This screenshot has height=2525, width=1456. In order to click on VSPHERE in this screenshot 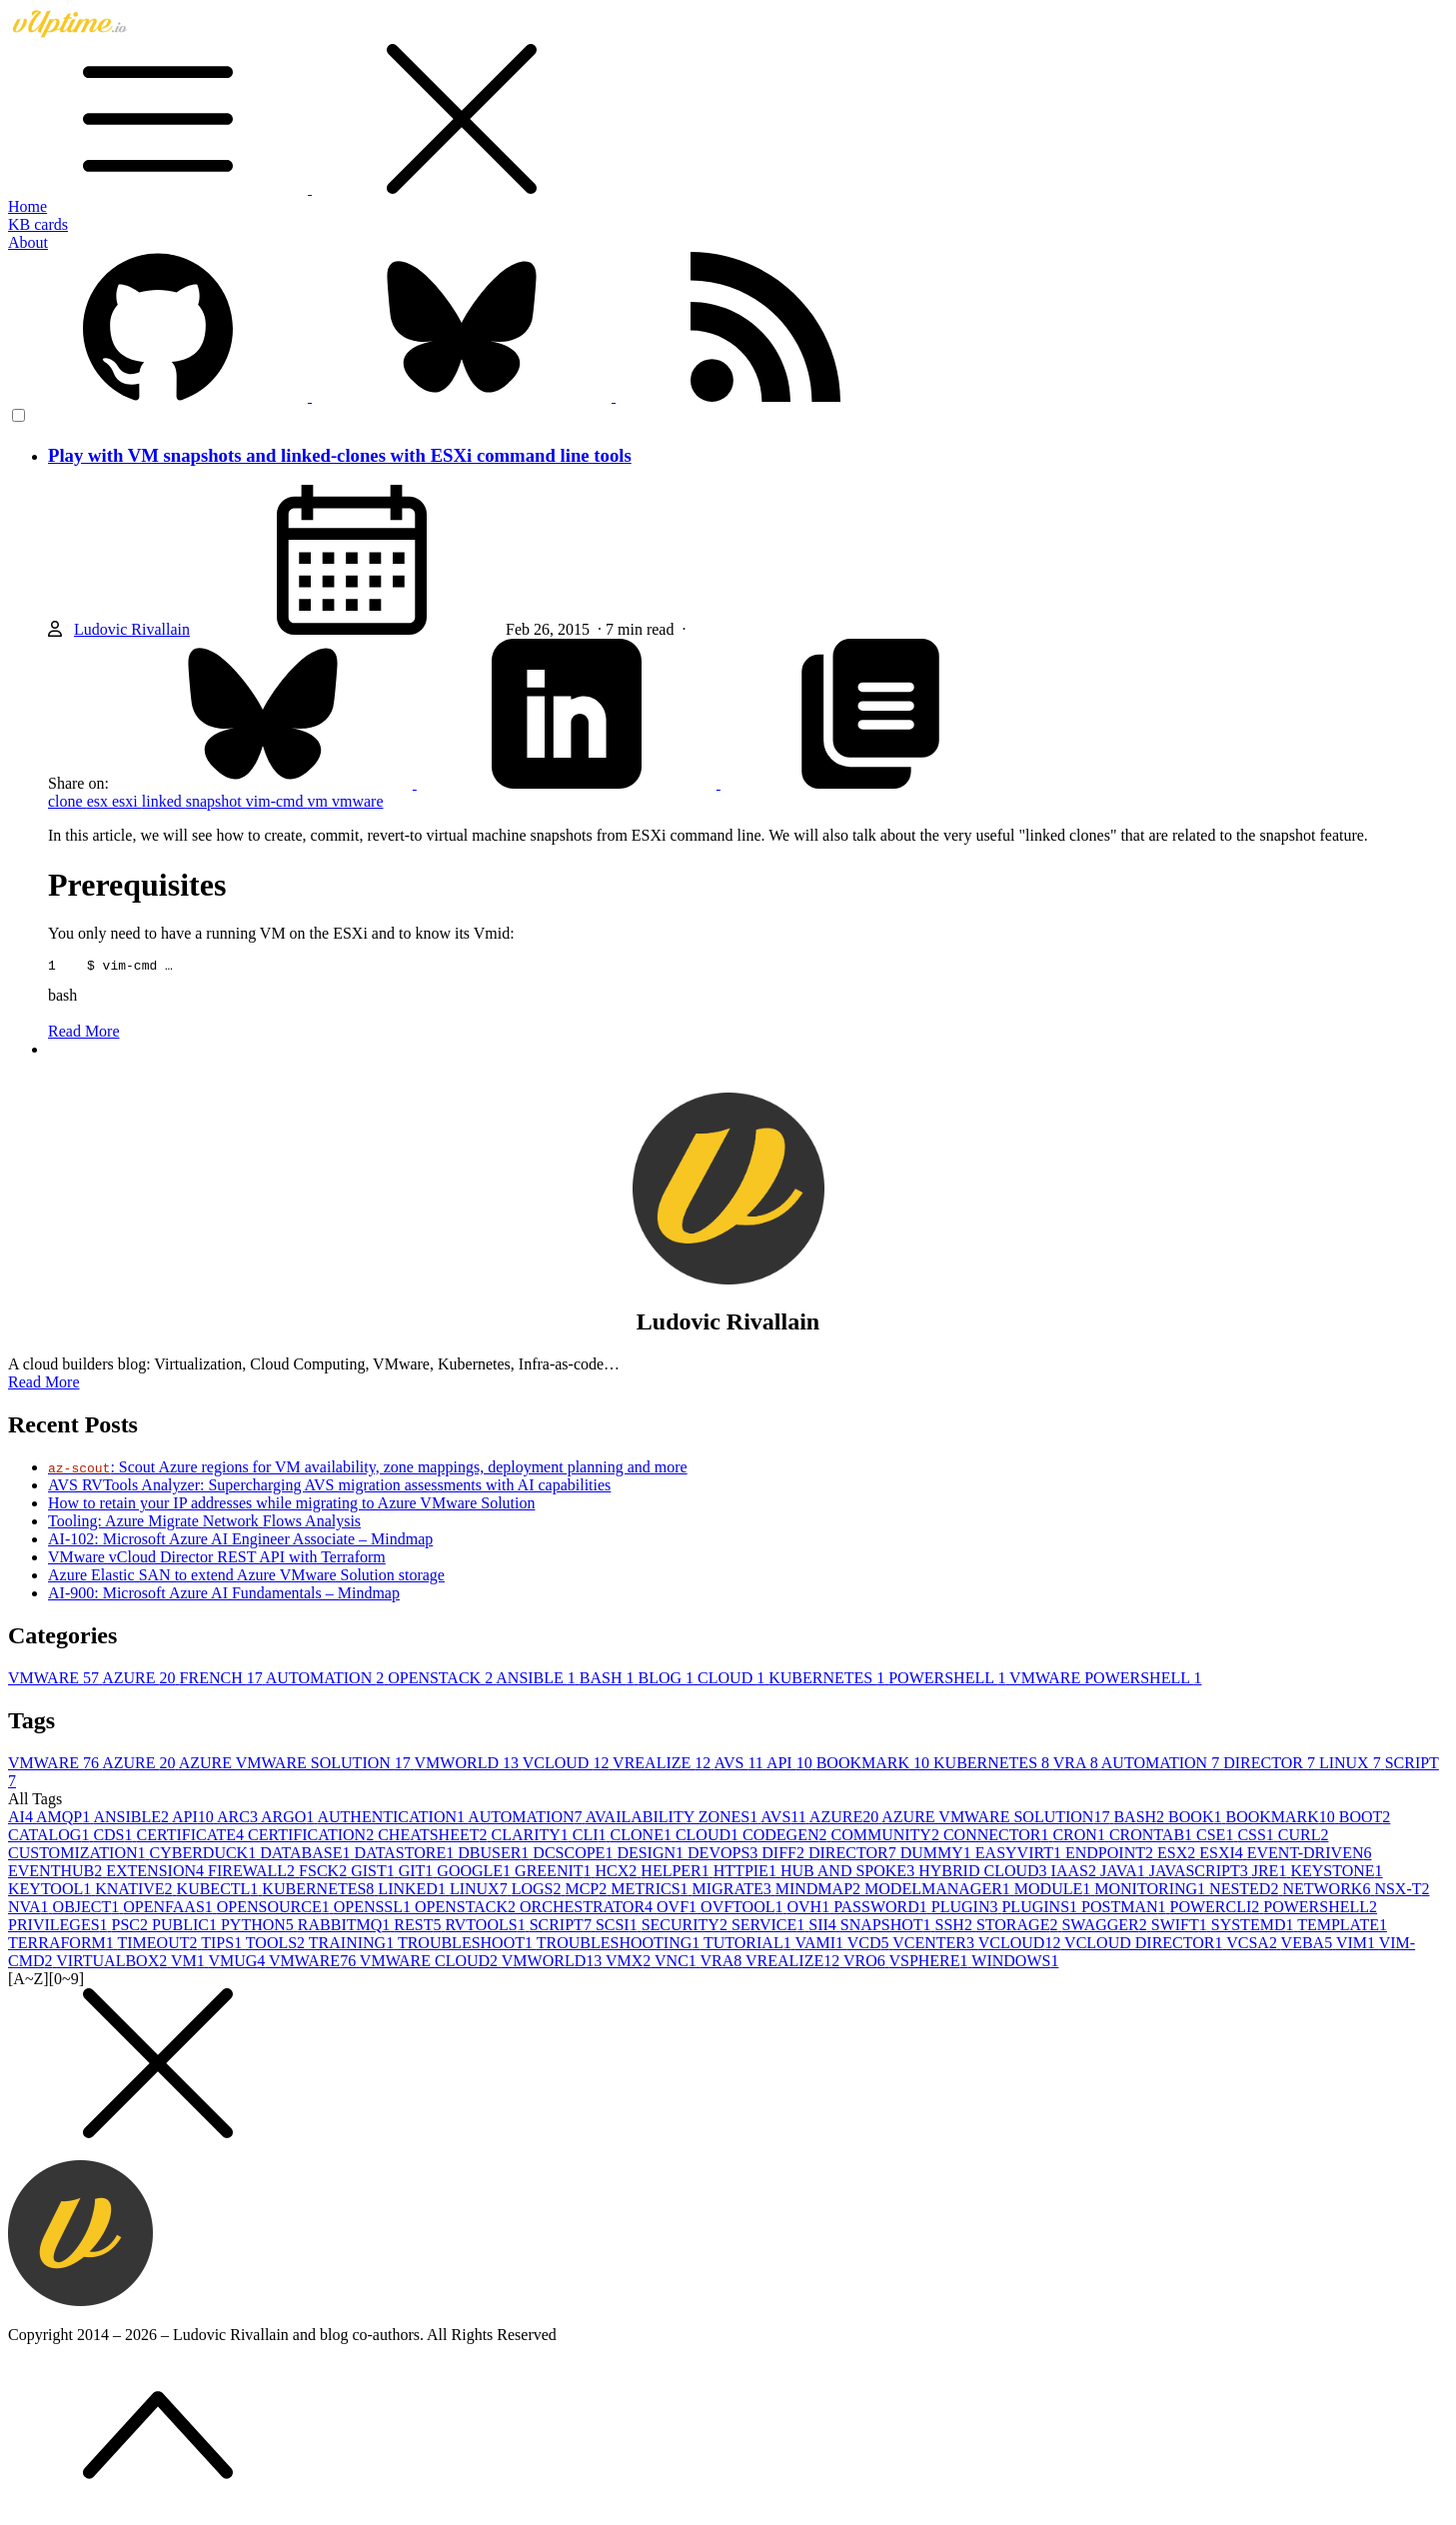, I will do `click(929, 1963)`.